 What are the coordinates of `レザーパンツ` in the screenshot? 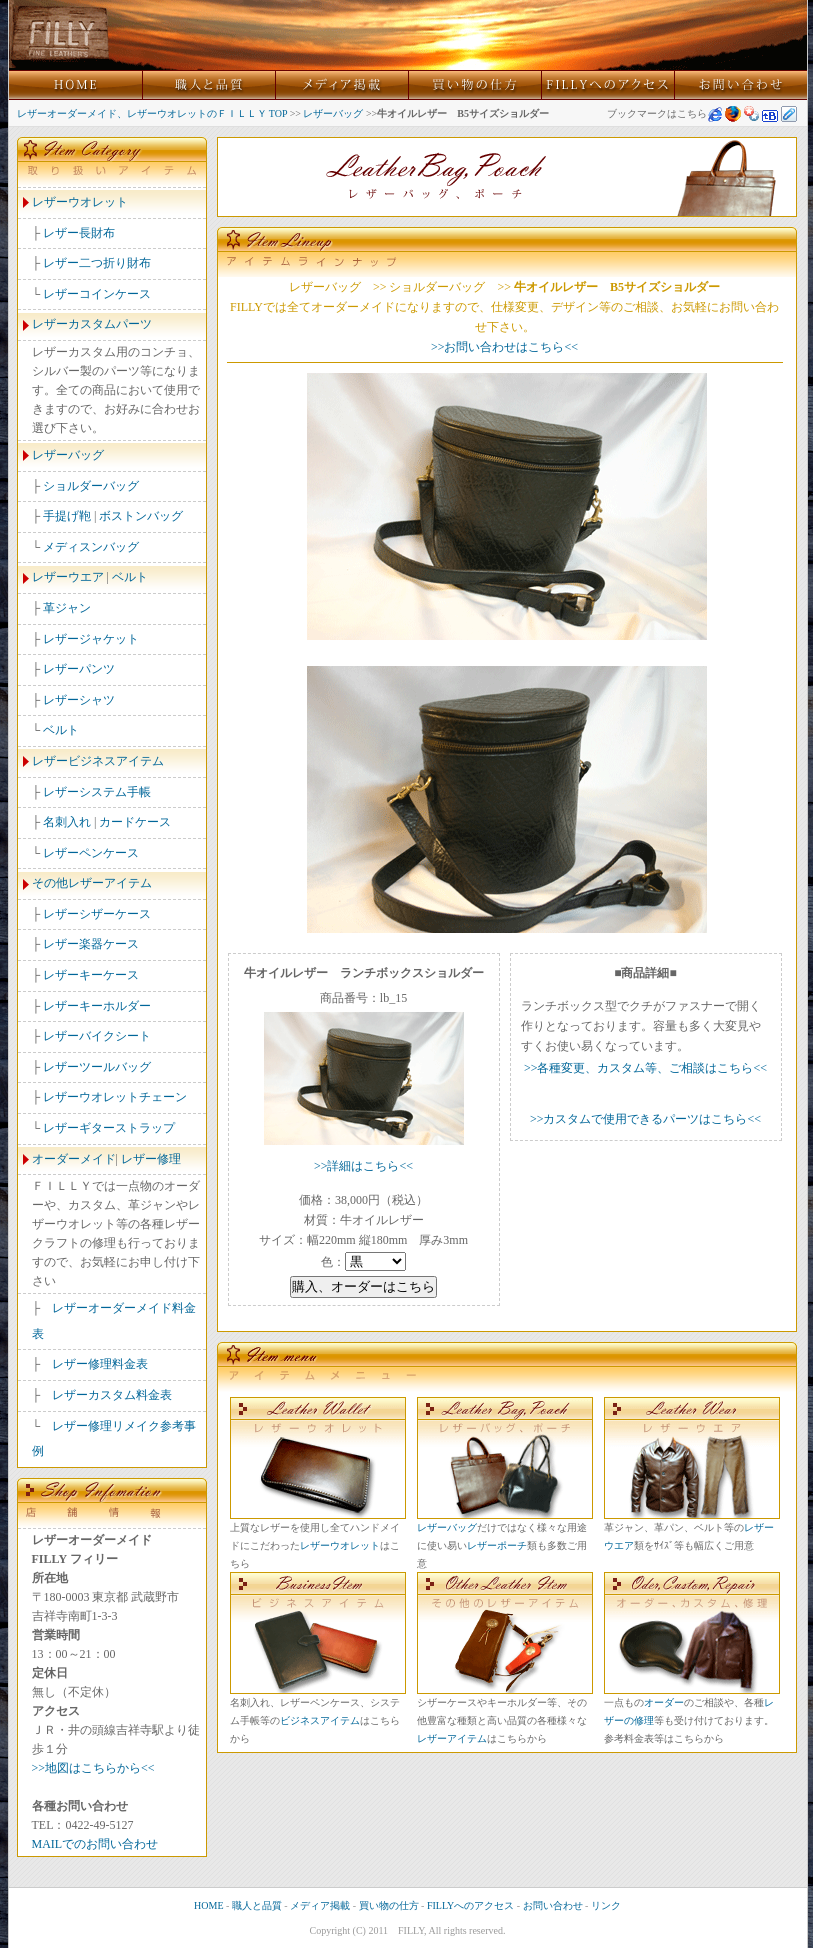 It's located at (79, 669).